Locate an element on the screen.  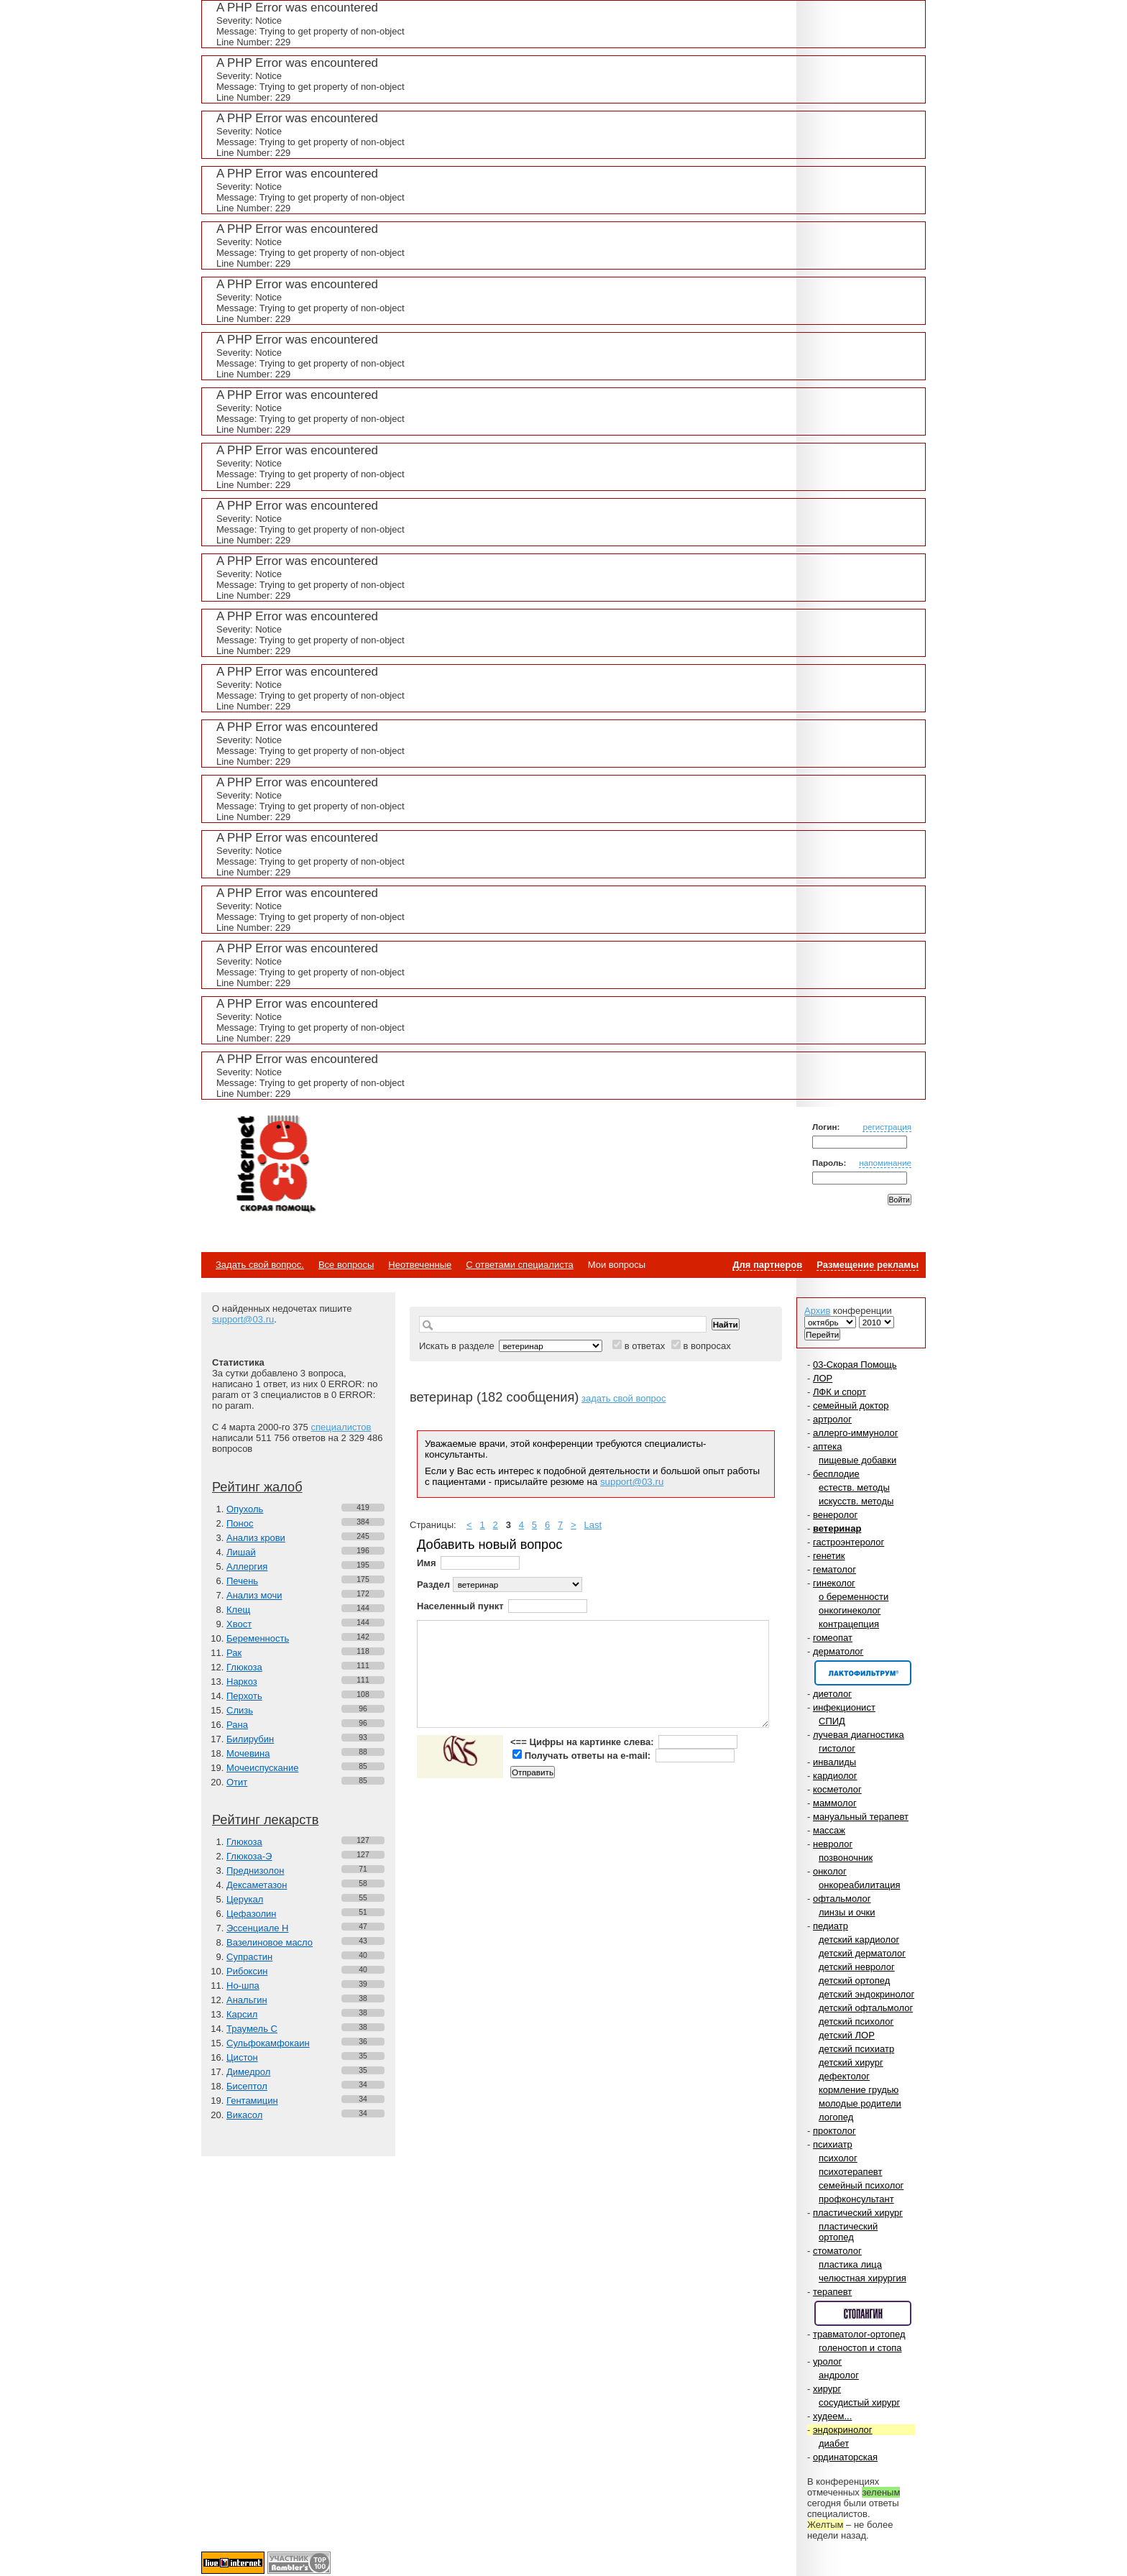
профконсультант is located at coordinates (856, 2199).